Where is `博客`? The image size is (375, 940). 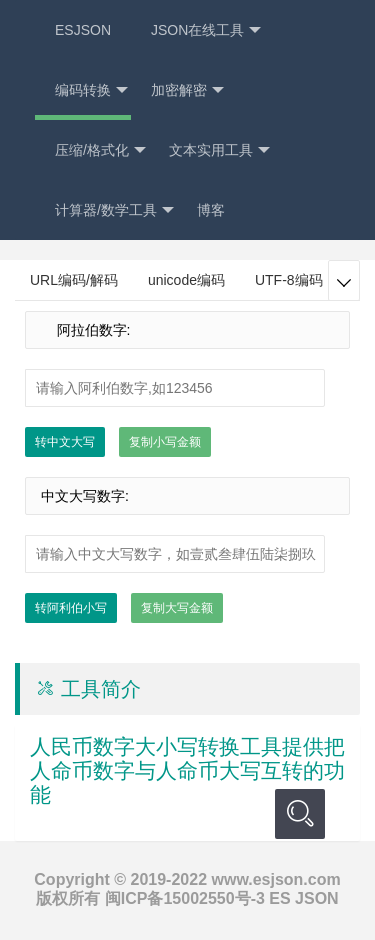
博客 is located at coordinates (211, 210).